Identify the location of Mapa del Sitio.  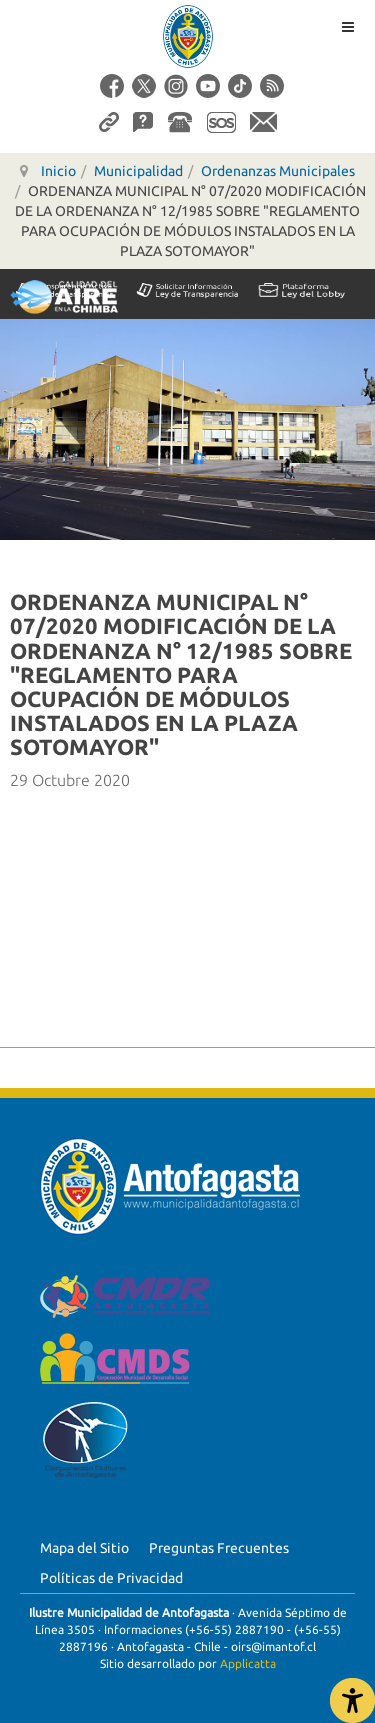
(84, 1548).